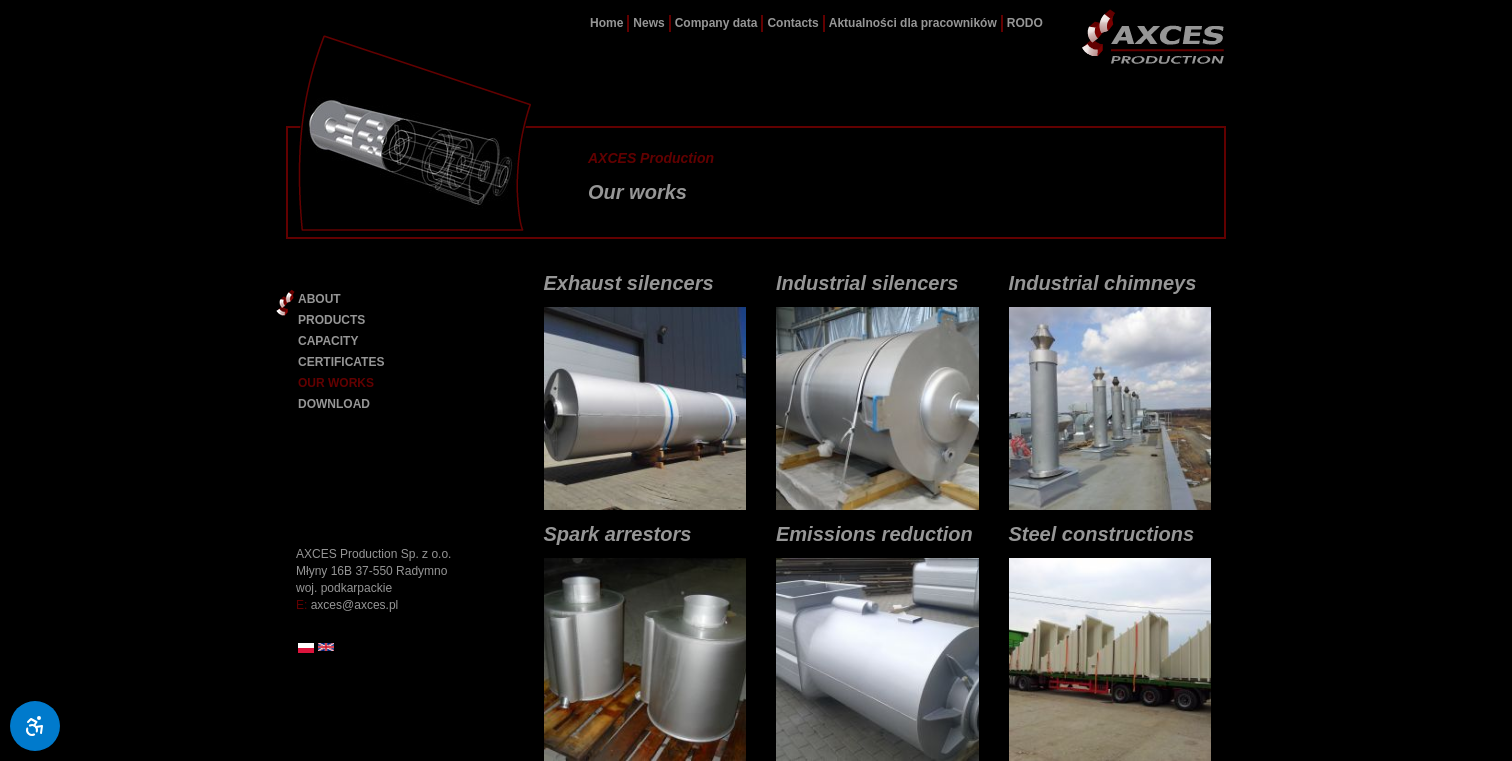 Image resolution: width=1512 pixels, height=761 pixels. Describe the element at coordinates (629, 283) in the screenshot. I see `Exhaust silencers` at that location.